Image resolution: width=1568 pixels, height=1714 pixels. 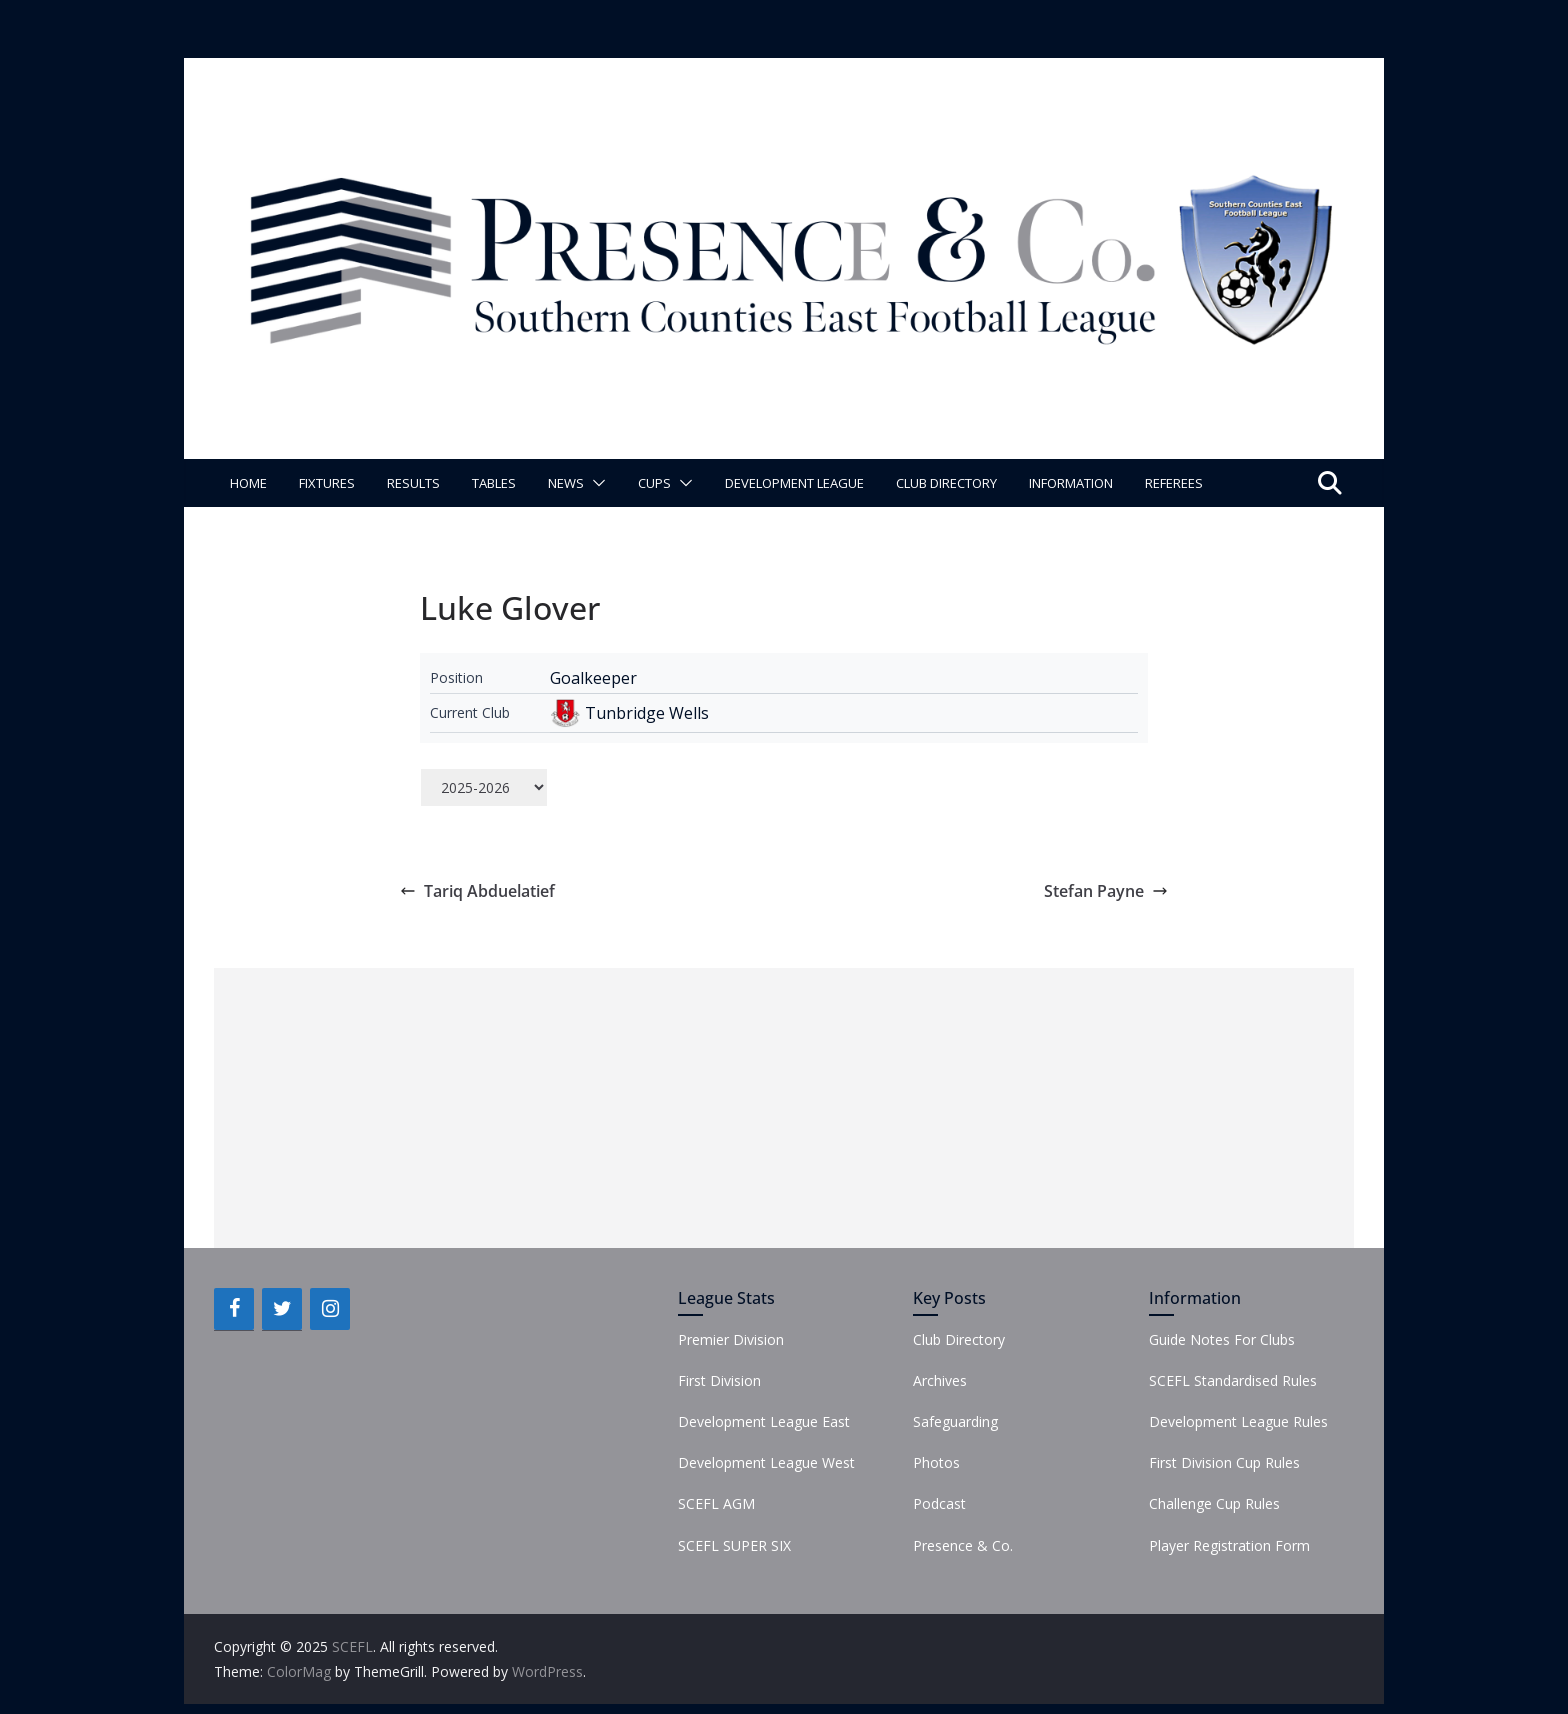 I want to click on Podcast, so click(x=939, y=1503).